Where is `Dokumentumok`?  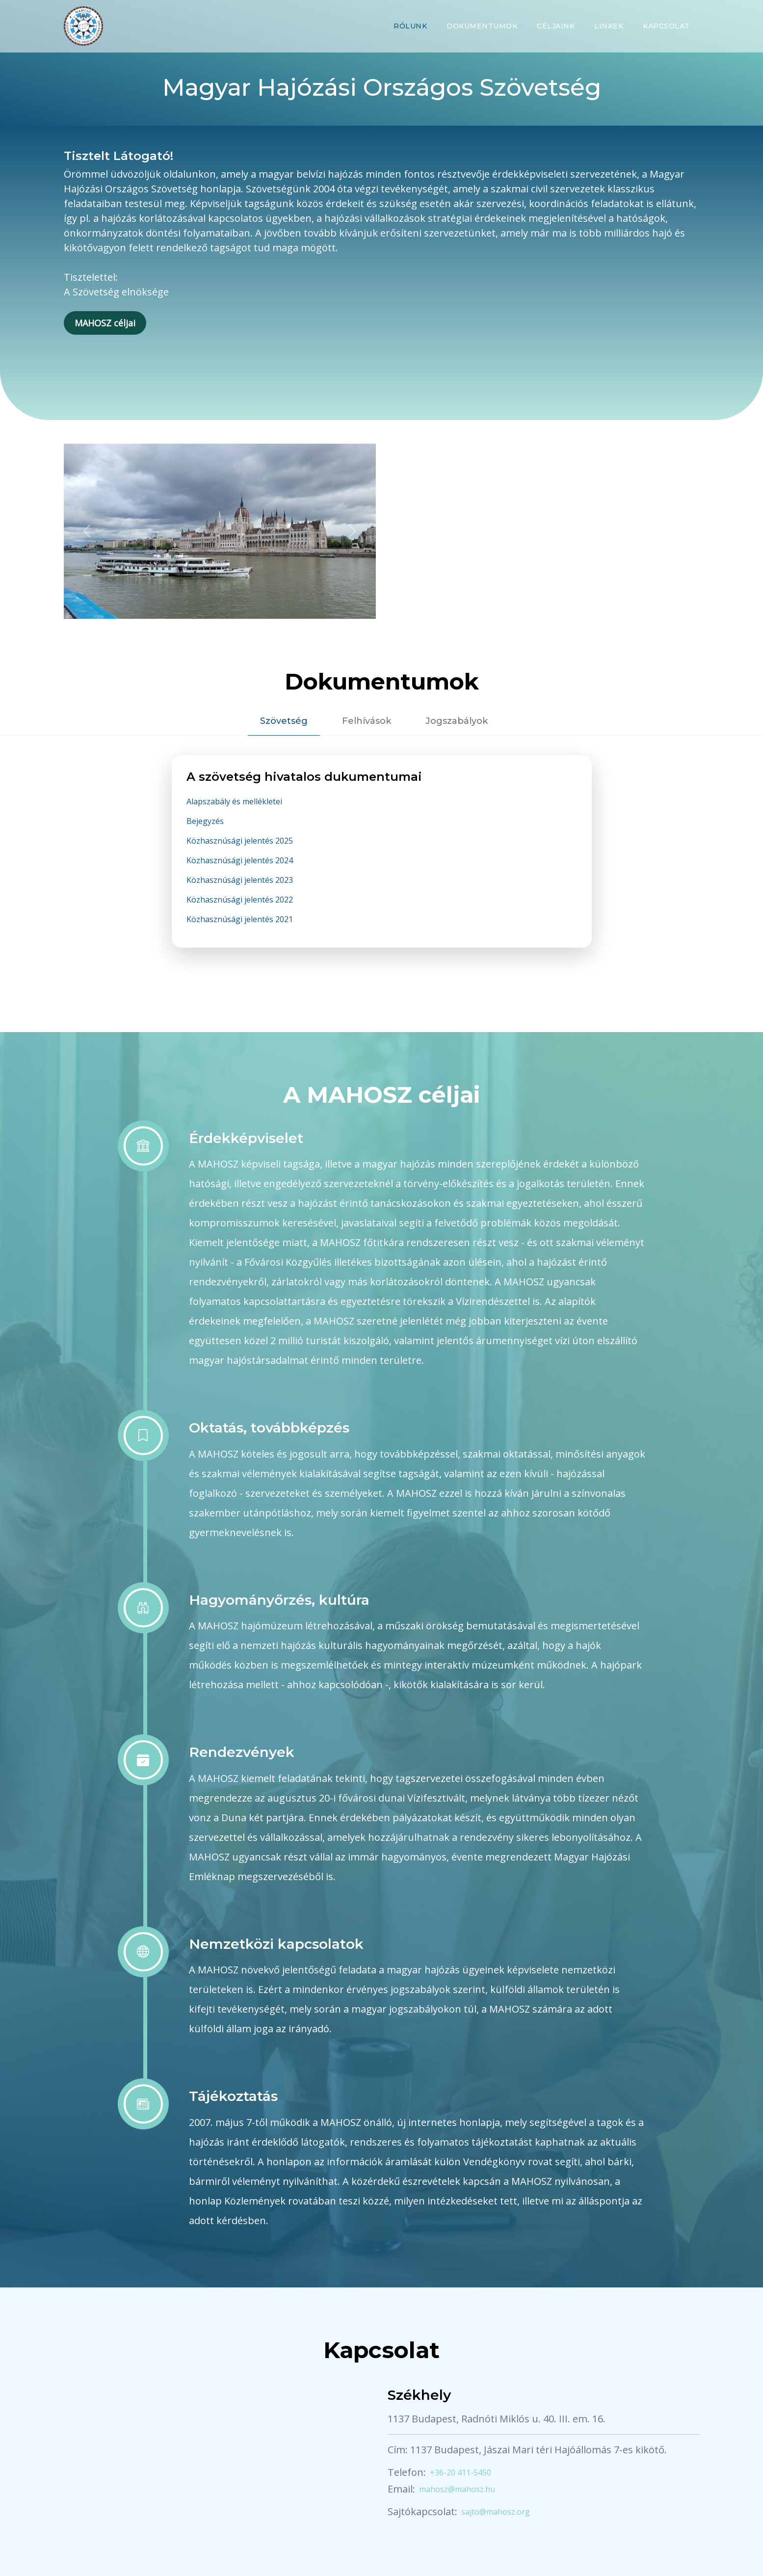
Dokumentumok is located at coordinates (482, 26).